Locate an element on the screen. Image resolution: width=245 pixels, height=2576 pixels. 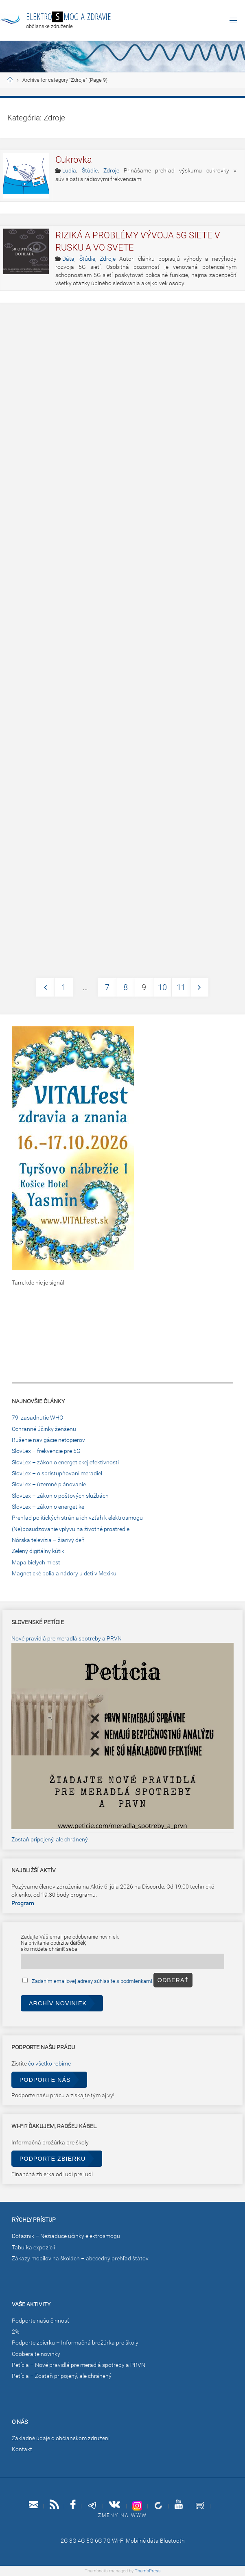
ThumbPress is located at coordinates (148, 2571).